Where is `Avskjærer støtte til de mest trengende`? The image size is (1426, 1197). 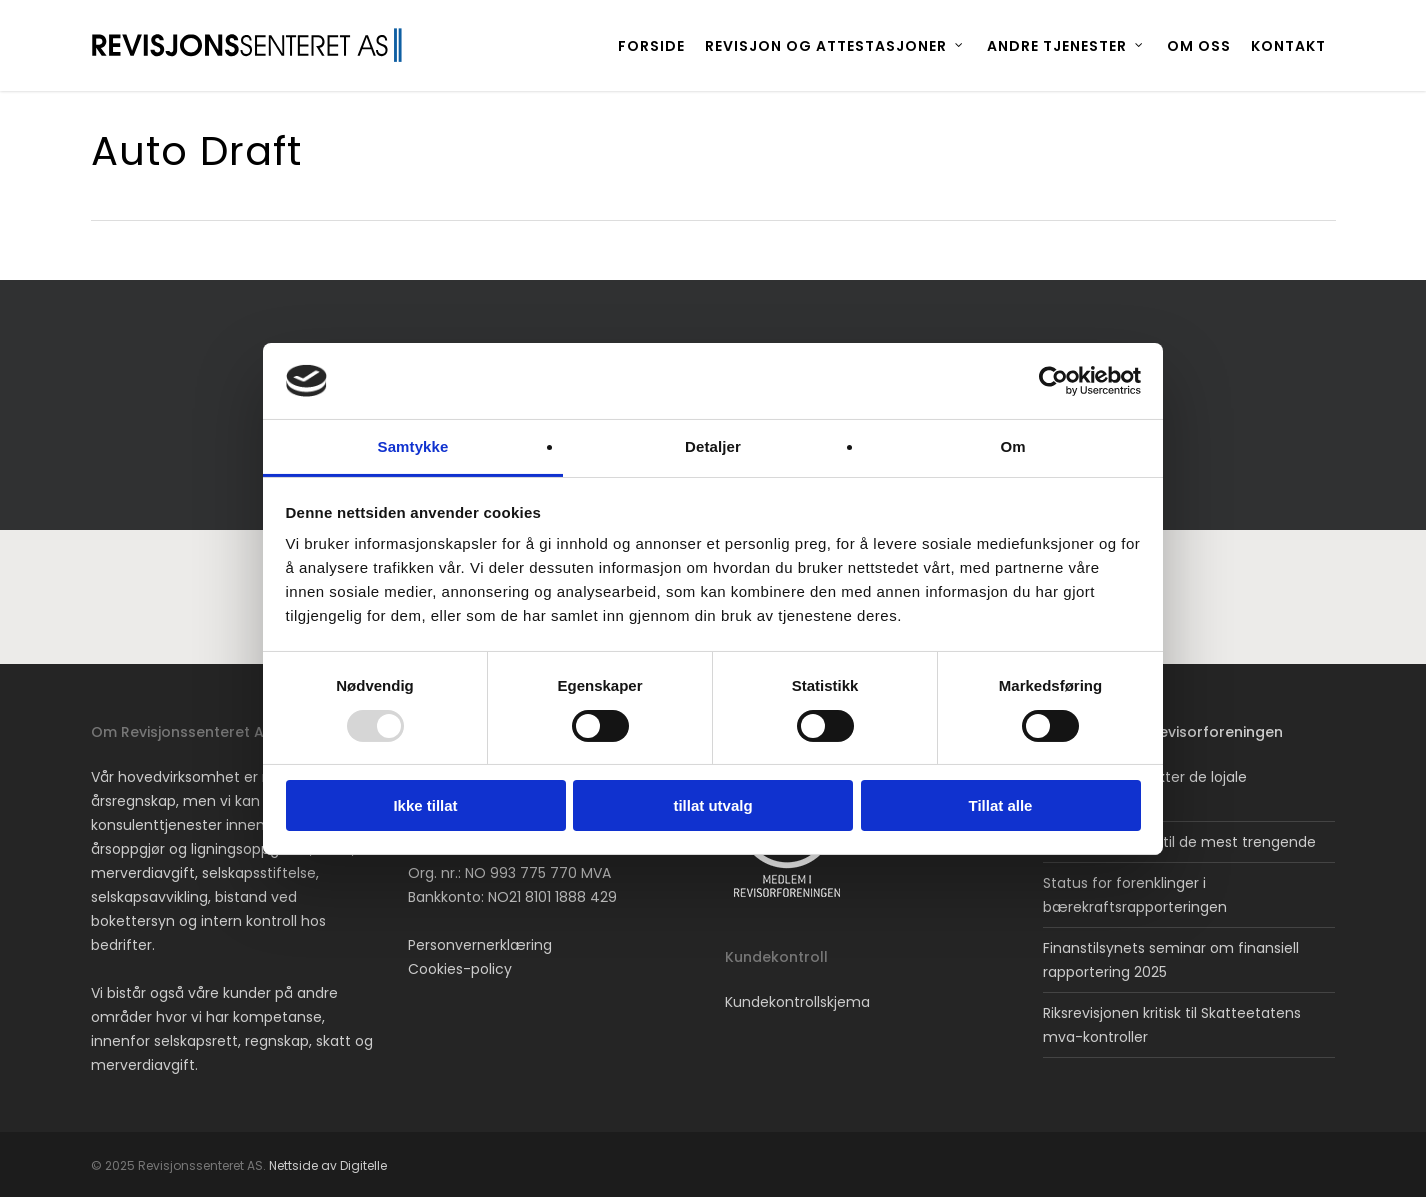 Avskjærer støtte til de mest trengende is located at coordinates (1179, 842).